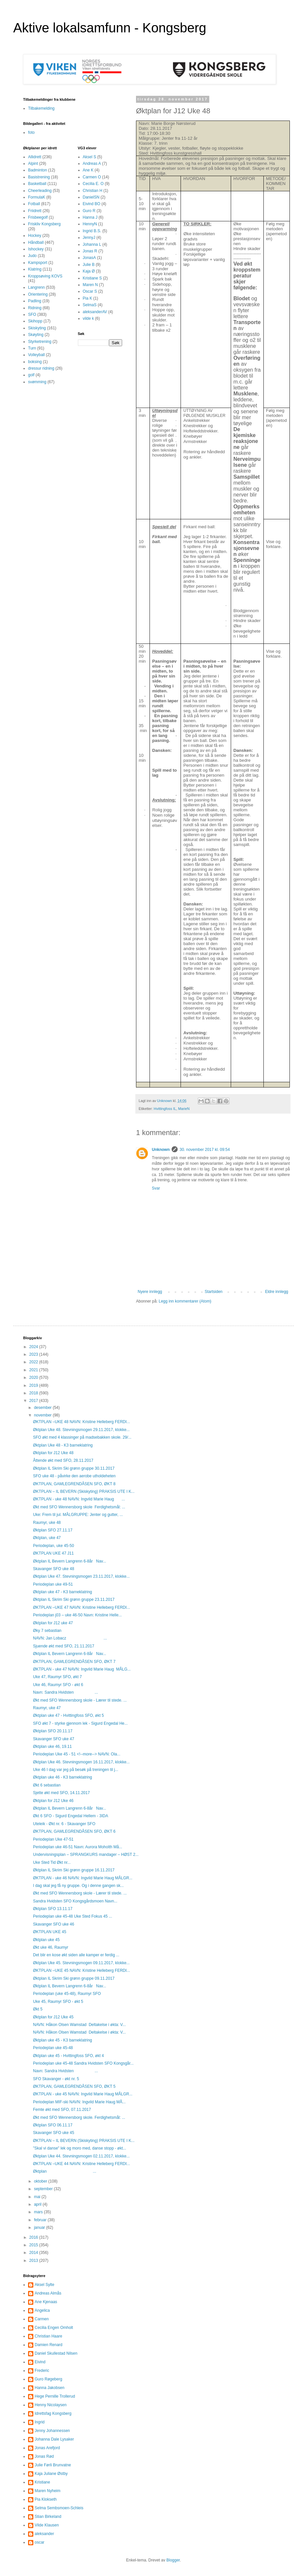 The width and height of the screenshot is (307, 2576). I want to click on Øktplan Uke 45. Stevningsmogen 09.11.2017, klokke..., so click(81, 1963).